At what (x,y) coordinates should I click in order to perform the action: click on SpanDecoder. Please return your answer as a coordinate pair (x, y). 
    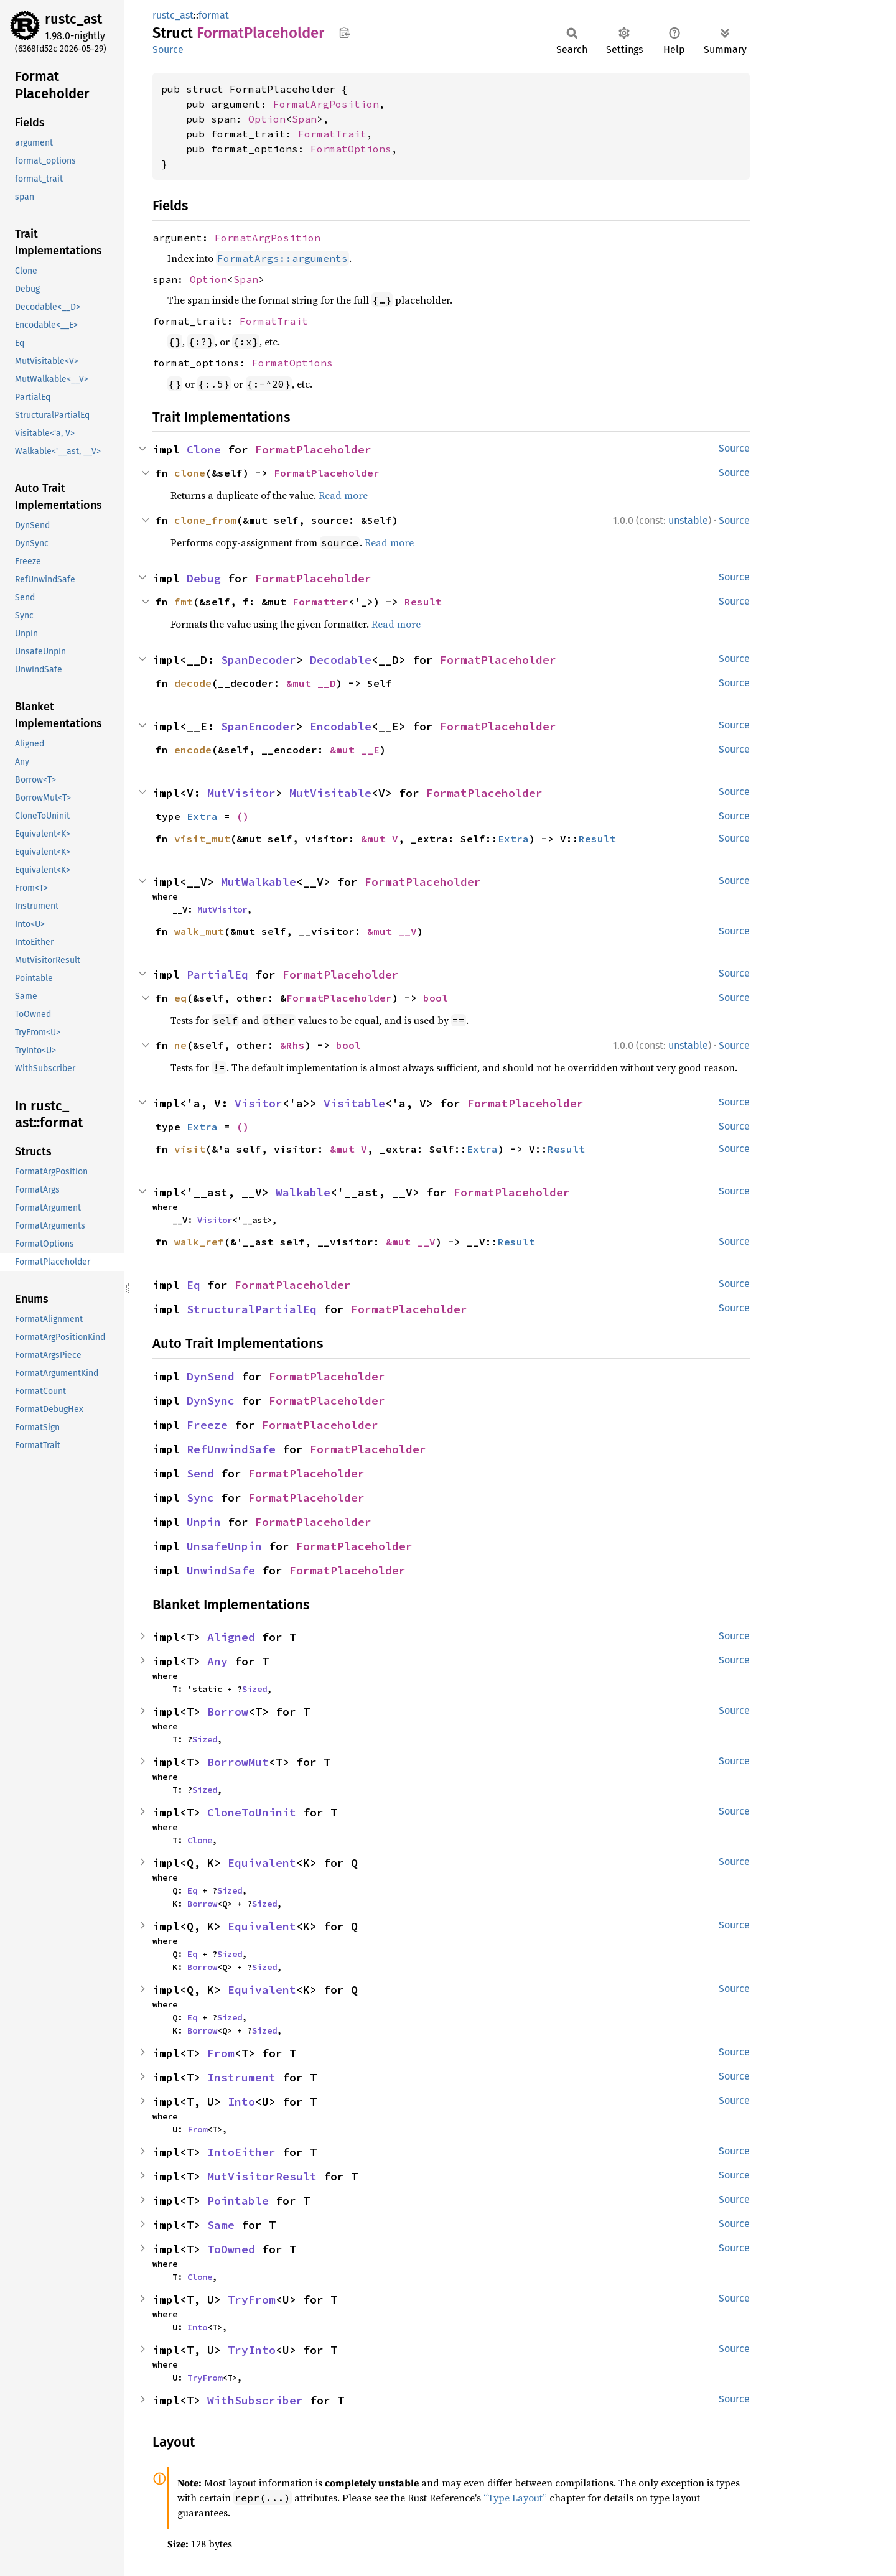
    Looking at the image, I should click on (258, 660).